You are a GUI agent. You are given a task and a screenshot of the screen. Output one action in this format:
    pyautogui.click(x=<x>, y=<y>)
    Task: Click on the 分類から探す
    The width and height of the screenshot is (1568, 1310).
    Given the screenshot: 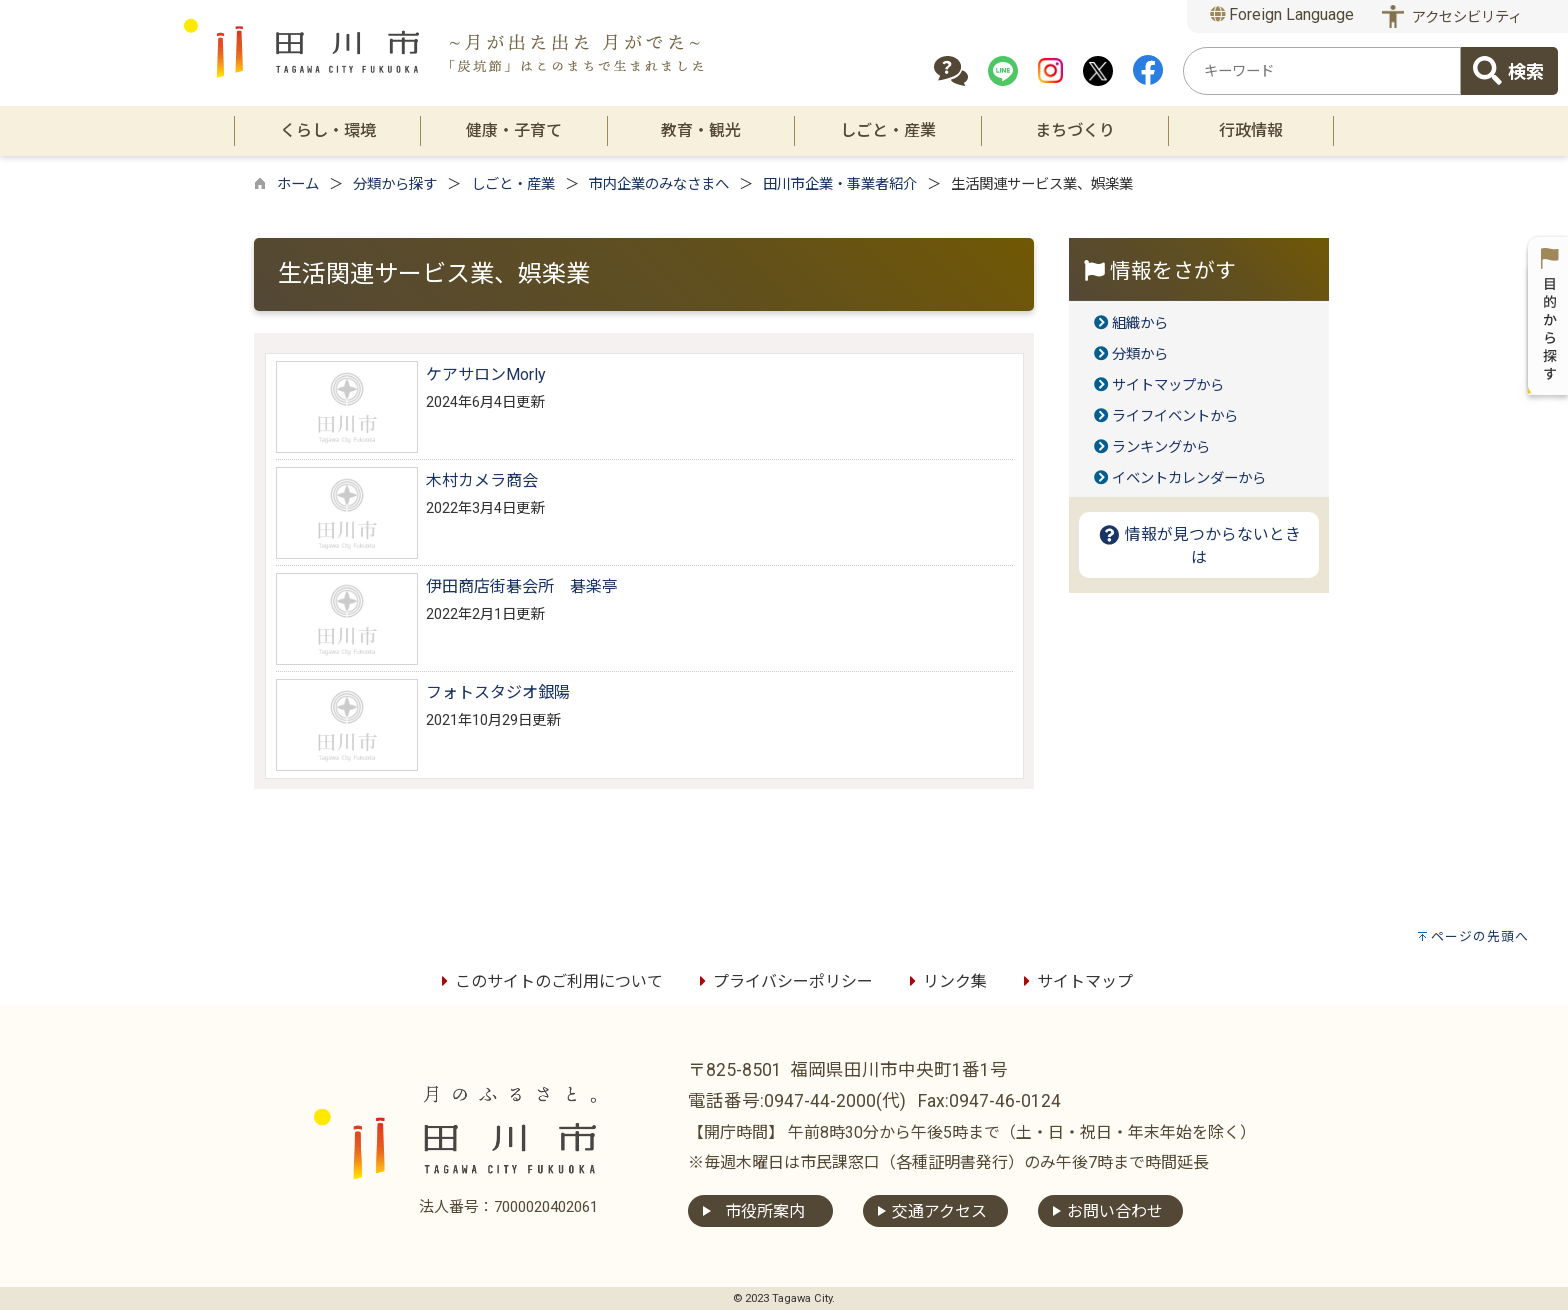 What is the action you would take?
    pyautogui.click(x=395, y=184)
    